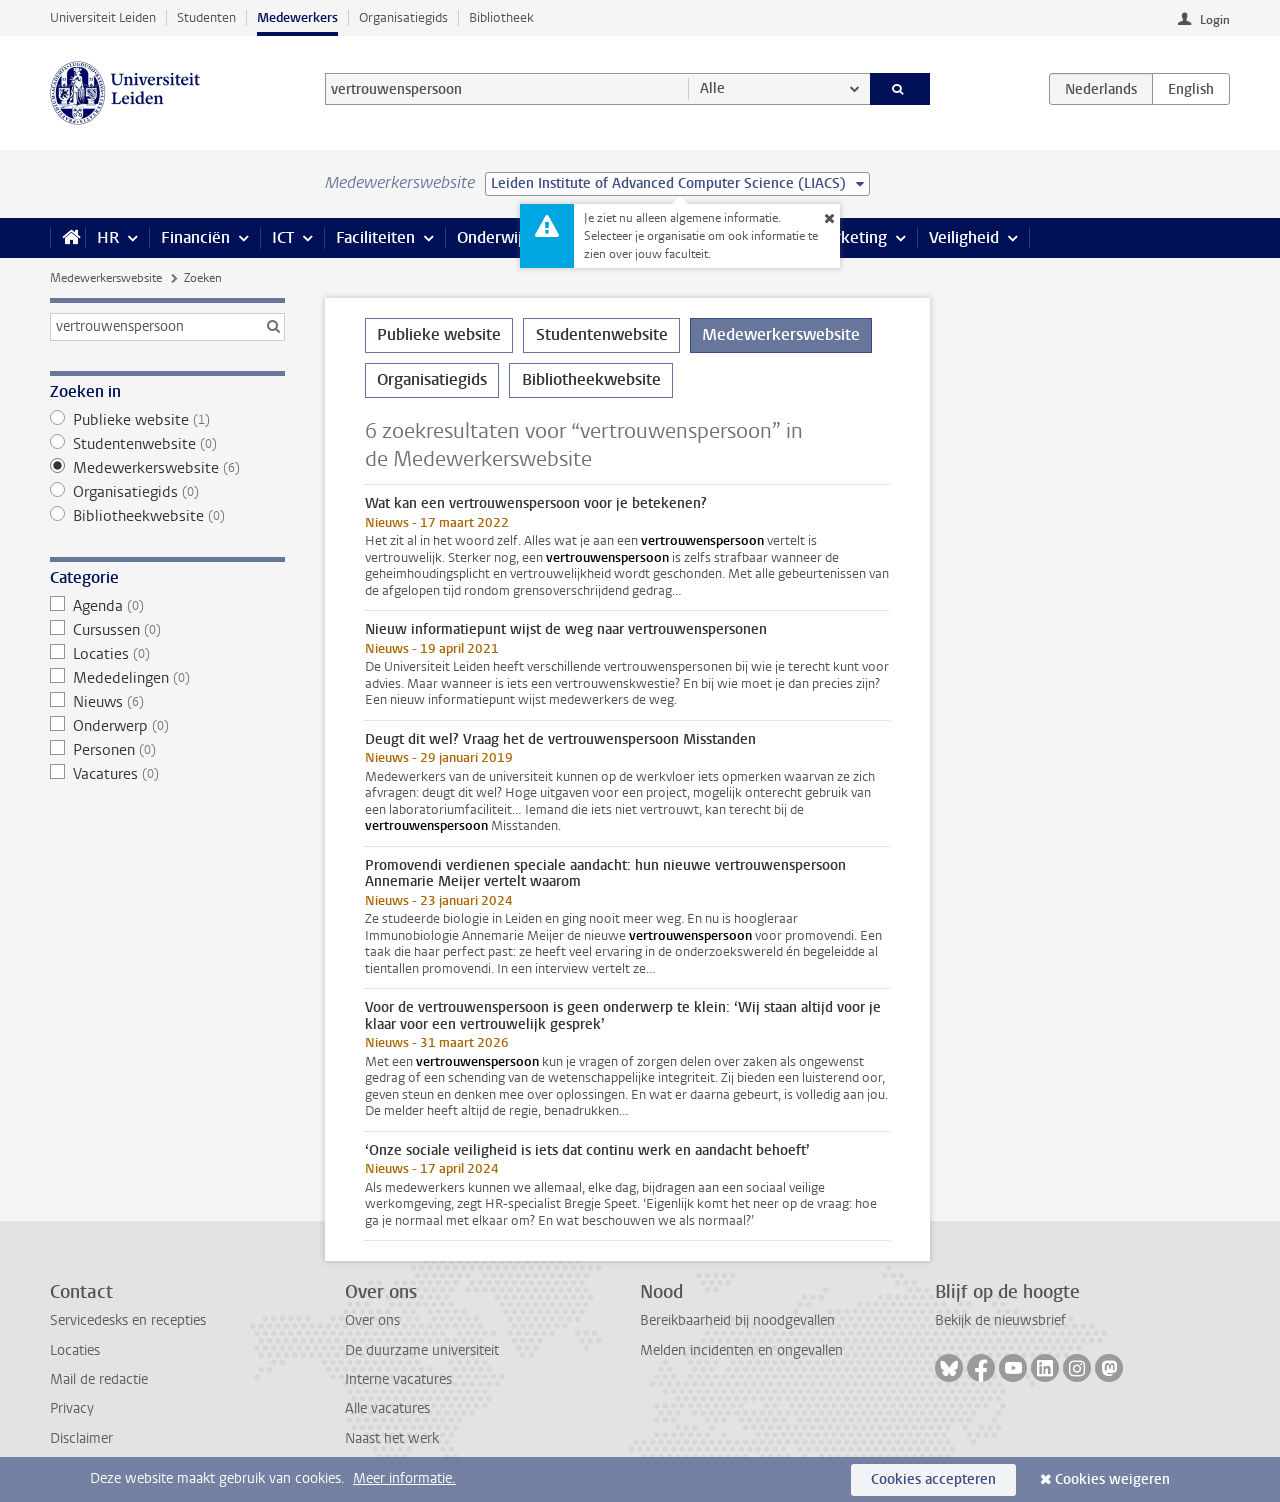 This screenshot has height=1502, width=1280. I want to click on Organisatiegids, so click(403, 17).